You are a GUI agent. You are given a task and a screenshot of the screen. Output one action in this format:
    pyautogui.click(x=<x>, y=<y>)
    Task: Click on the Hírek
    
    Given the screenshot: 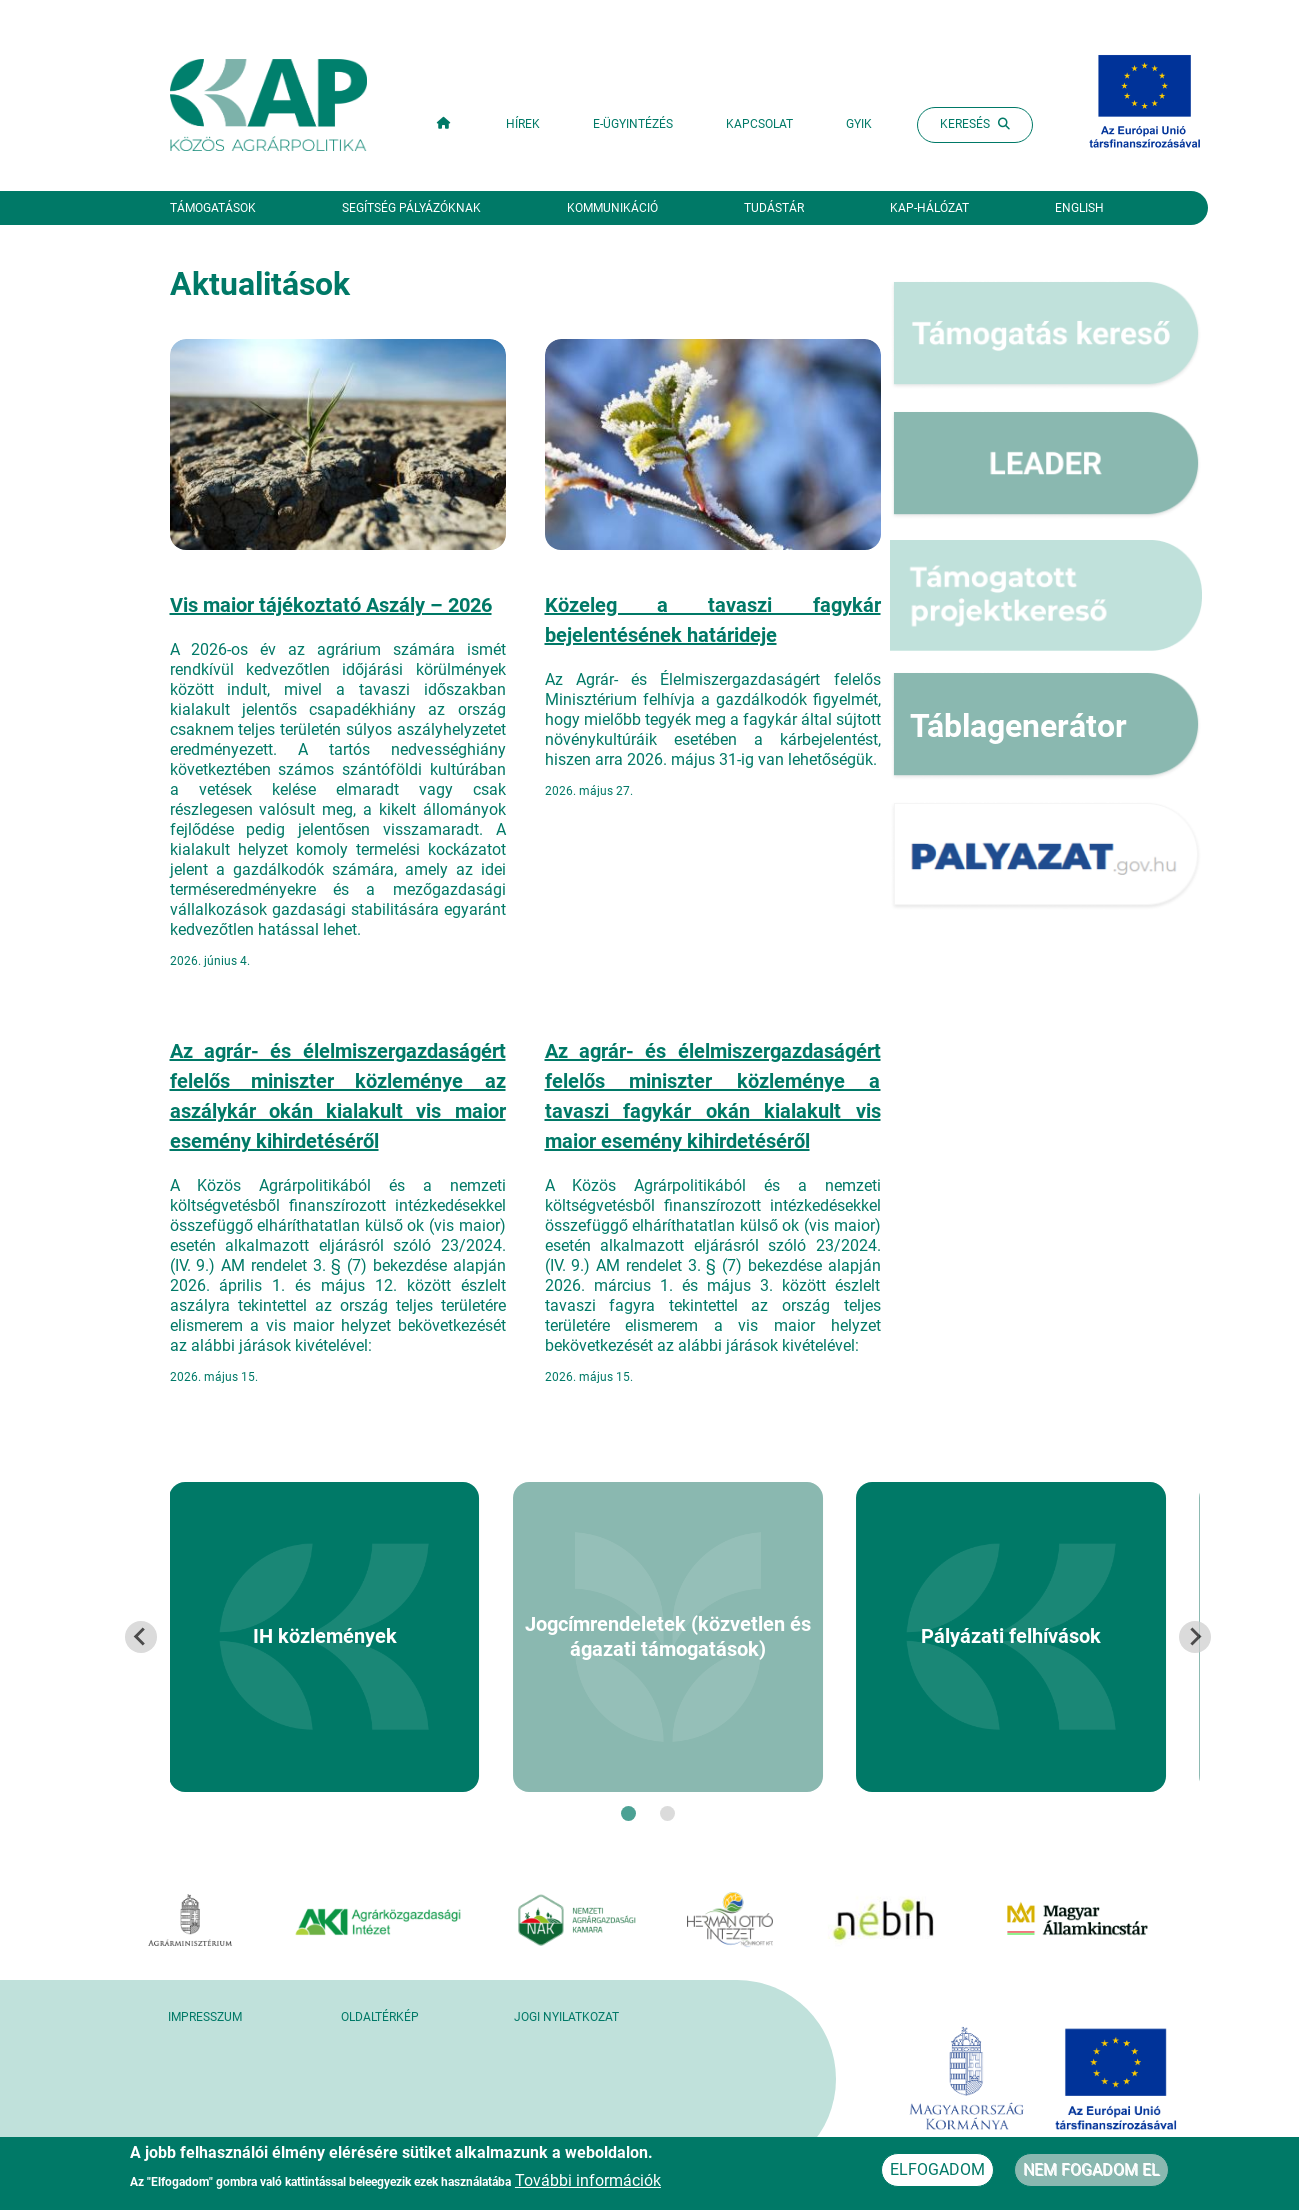 What is the action you would take?
    pyautogui.click(x=523, y=124)
    